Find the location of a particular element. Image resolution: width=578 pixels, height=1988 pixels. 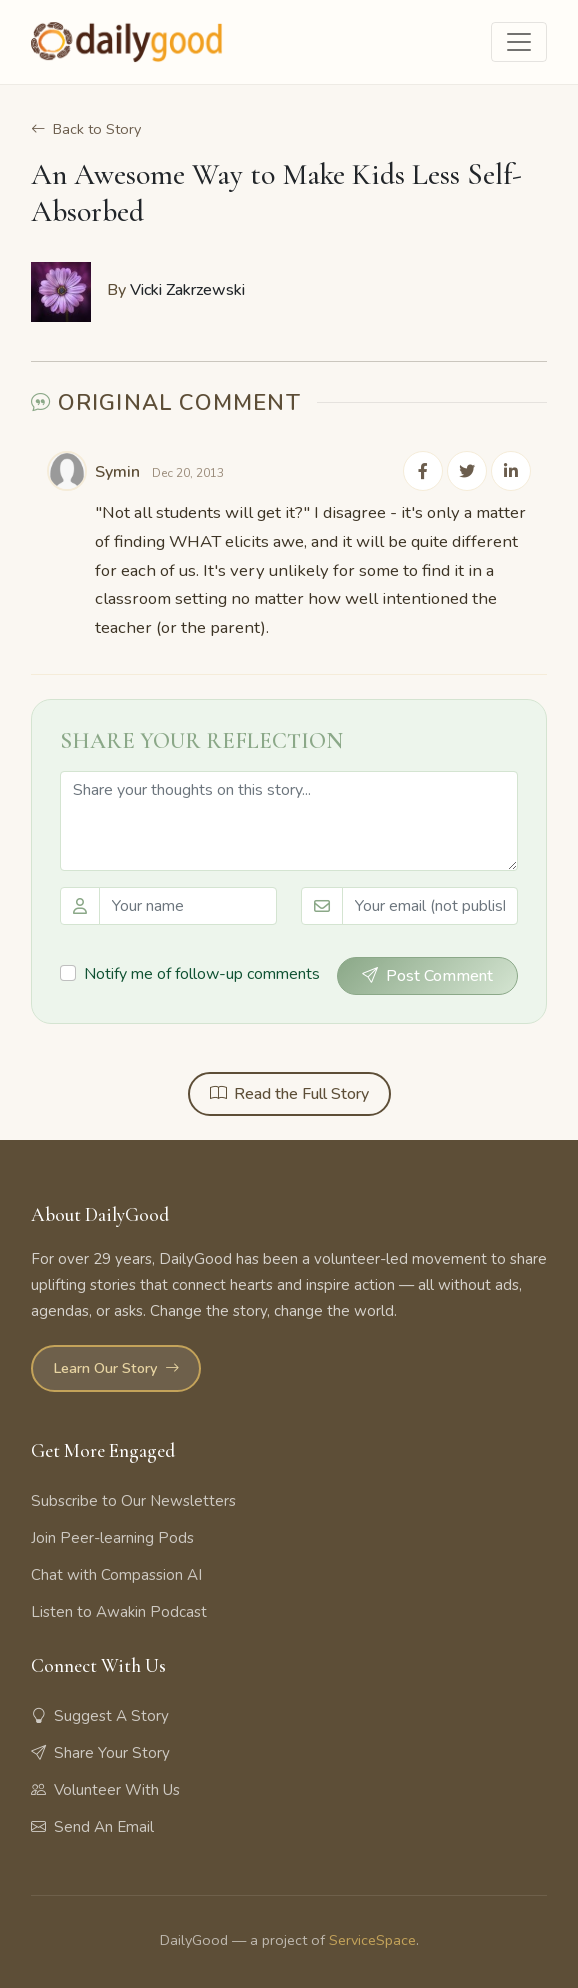

ServiceSpace is located at coordinates (372, 1940).